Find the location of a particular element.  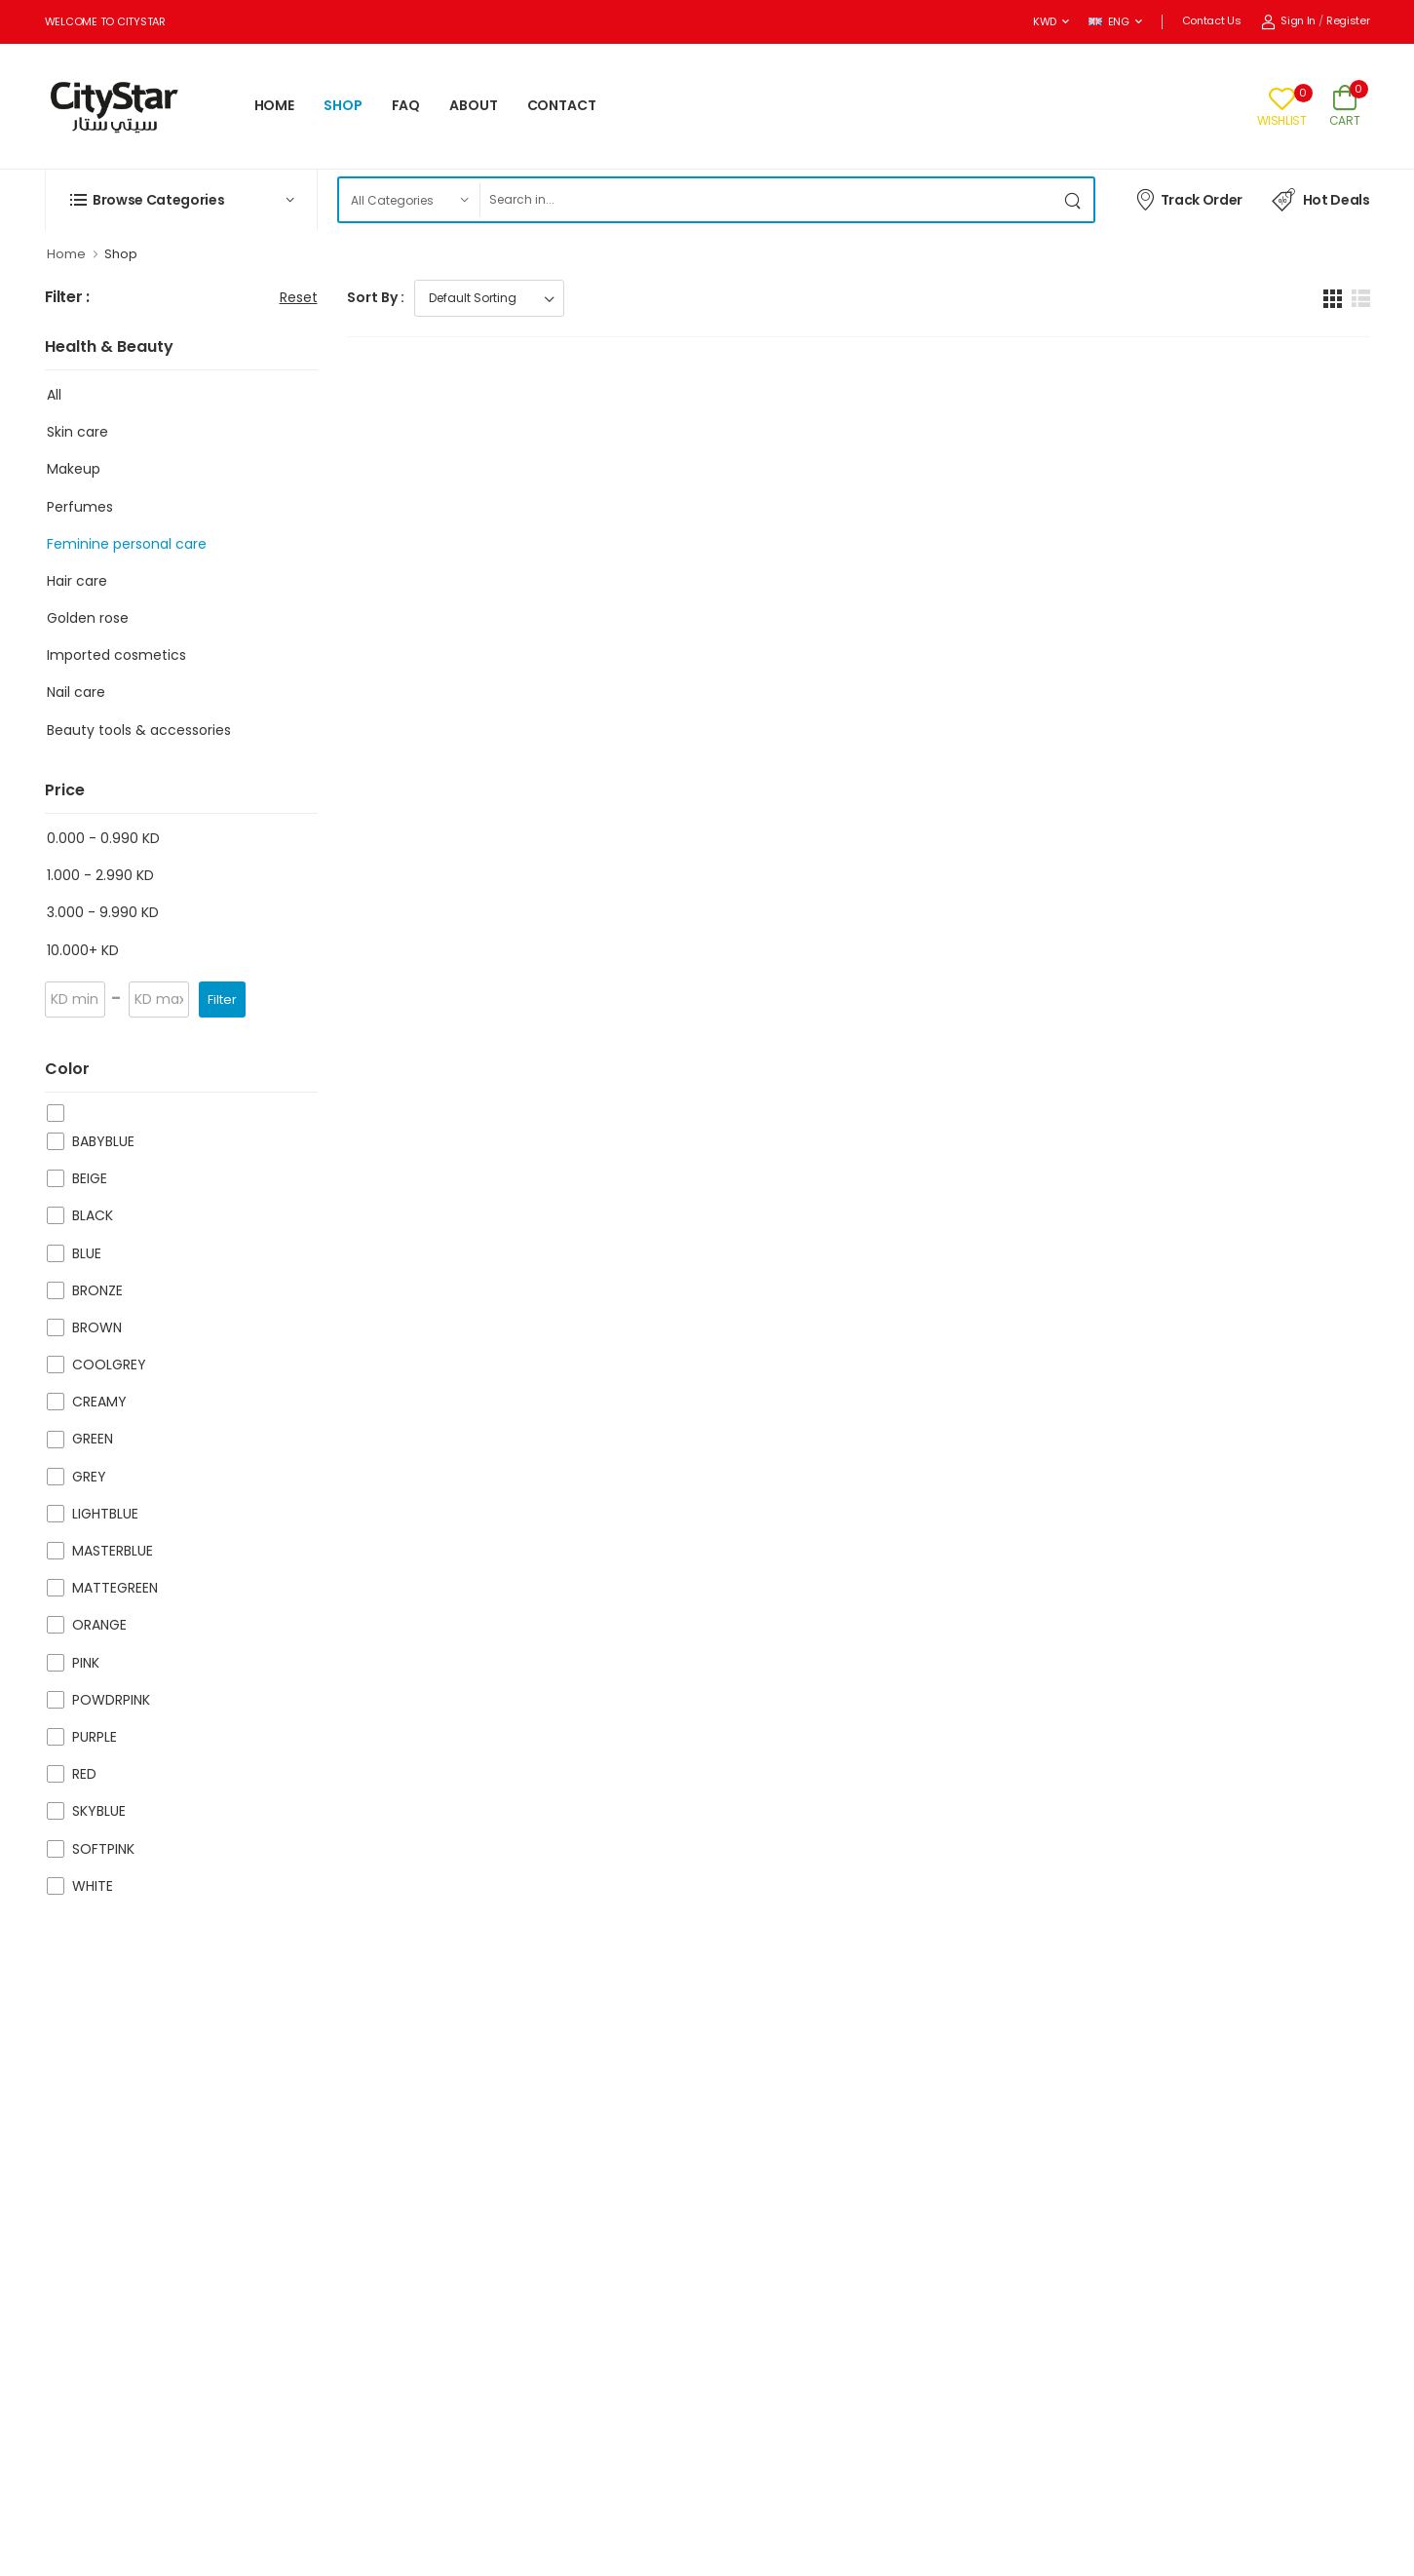

MATTEGREEN is located at coordinates (115, 1587).